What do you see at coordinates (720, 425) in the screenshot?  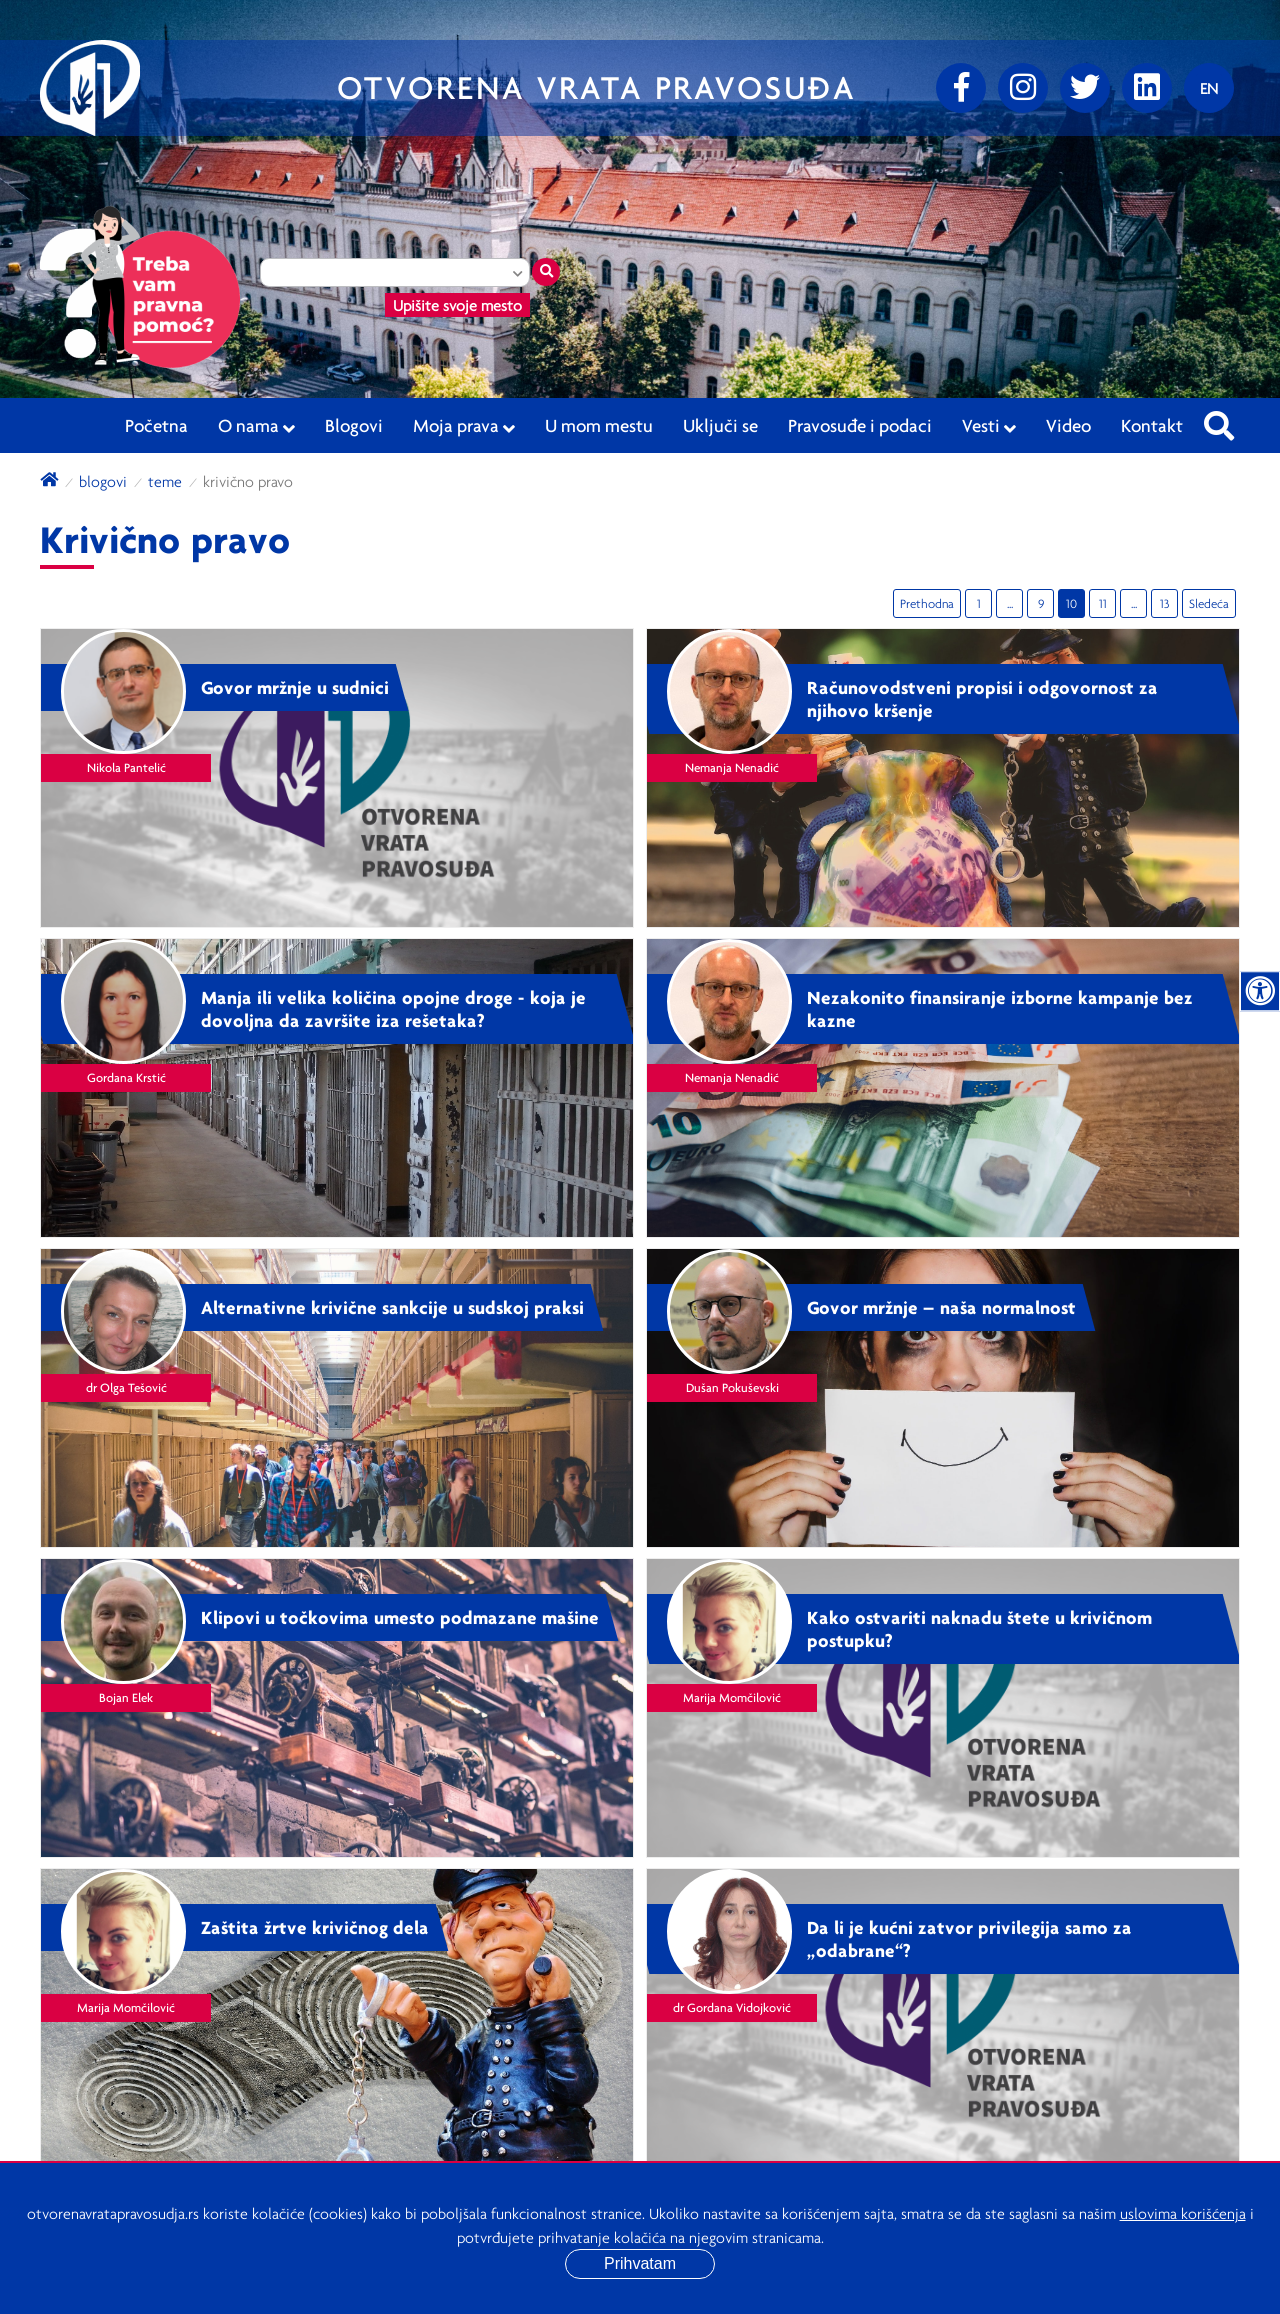 I see `Uključi se` at bounding box center [720, 425].